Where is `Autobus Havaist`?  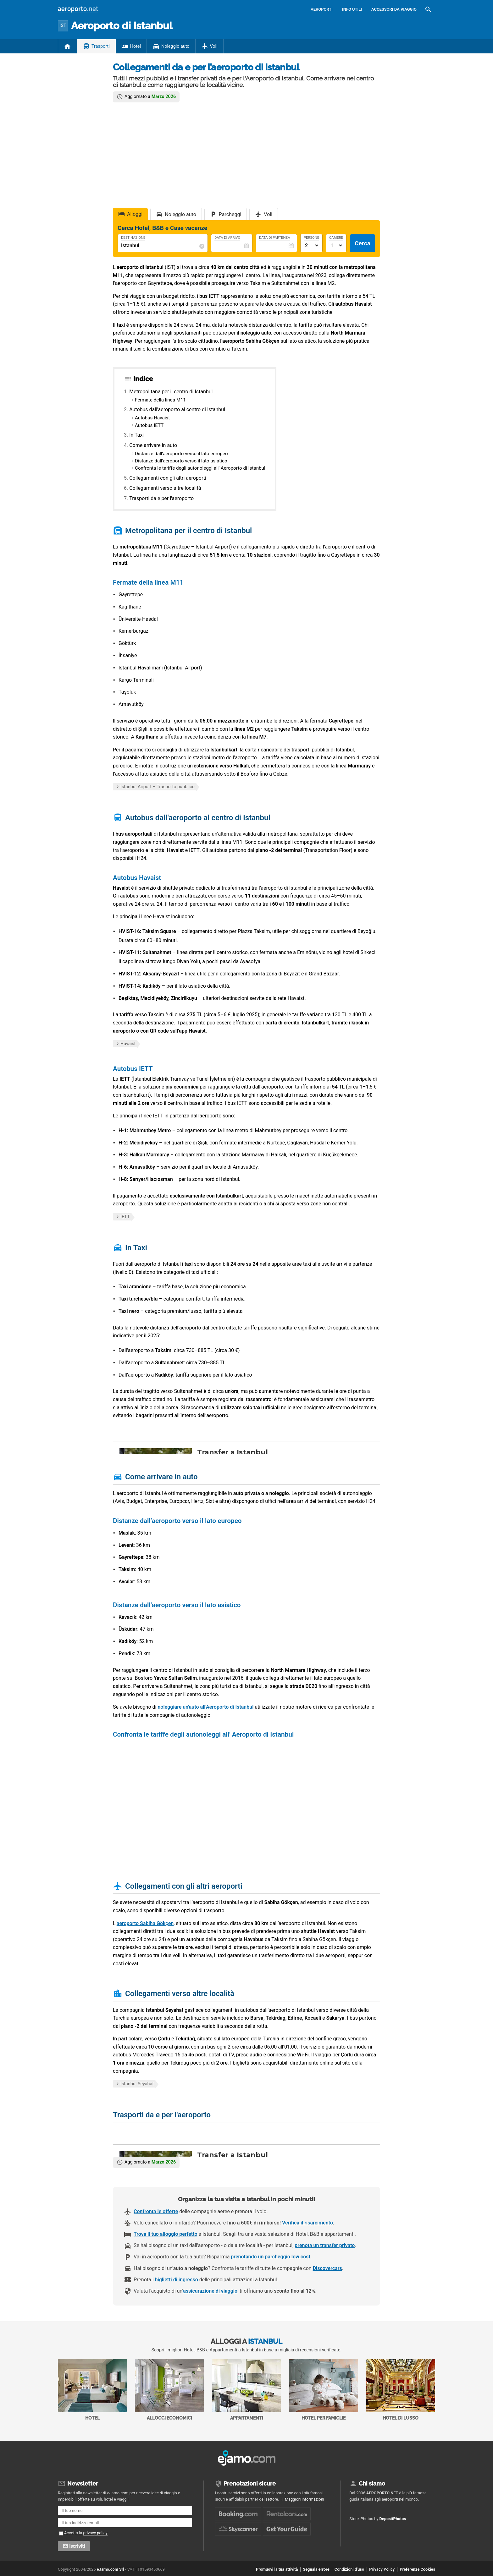 Autobus Havaist is located at coordinates (152, 418).